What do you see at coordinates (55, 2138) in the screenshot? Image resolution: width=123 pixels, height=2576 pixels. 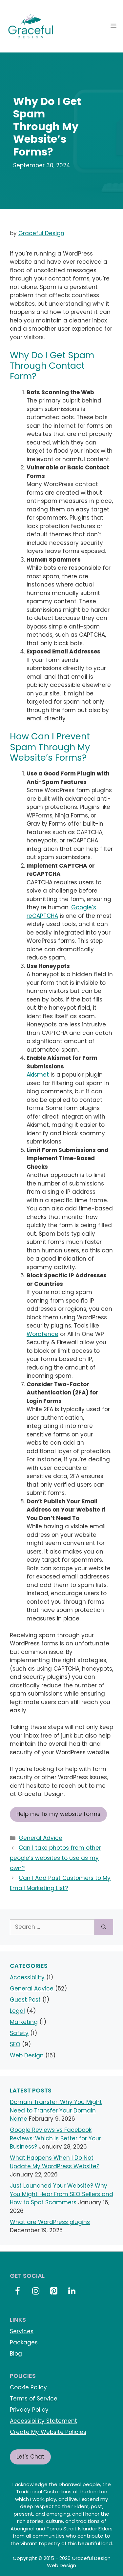 I see `Google Reviews vs Facebook Reviews: Which Is Better for Your Business?` at bounding box center [55, 2138].